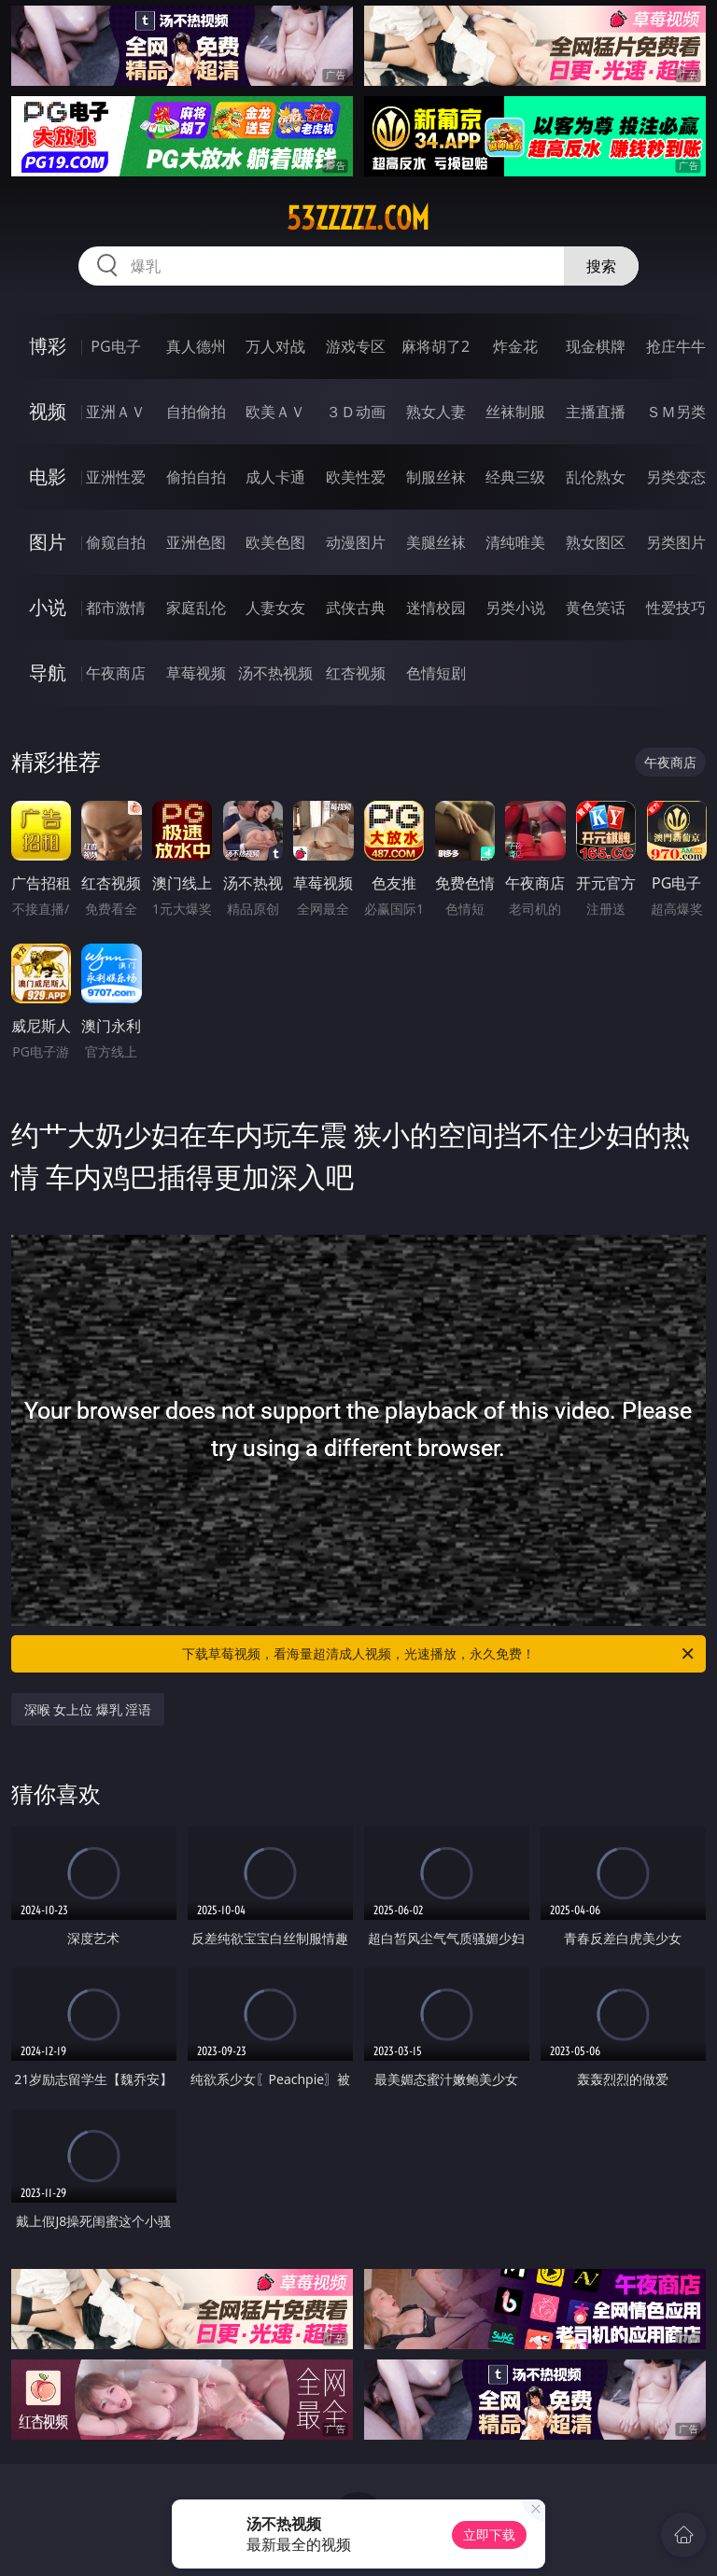 The width and height of the screenshot is (717, 2576). I want to click on 武侠古典, so click(356, 607).